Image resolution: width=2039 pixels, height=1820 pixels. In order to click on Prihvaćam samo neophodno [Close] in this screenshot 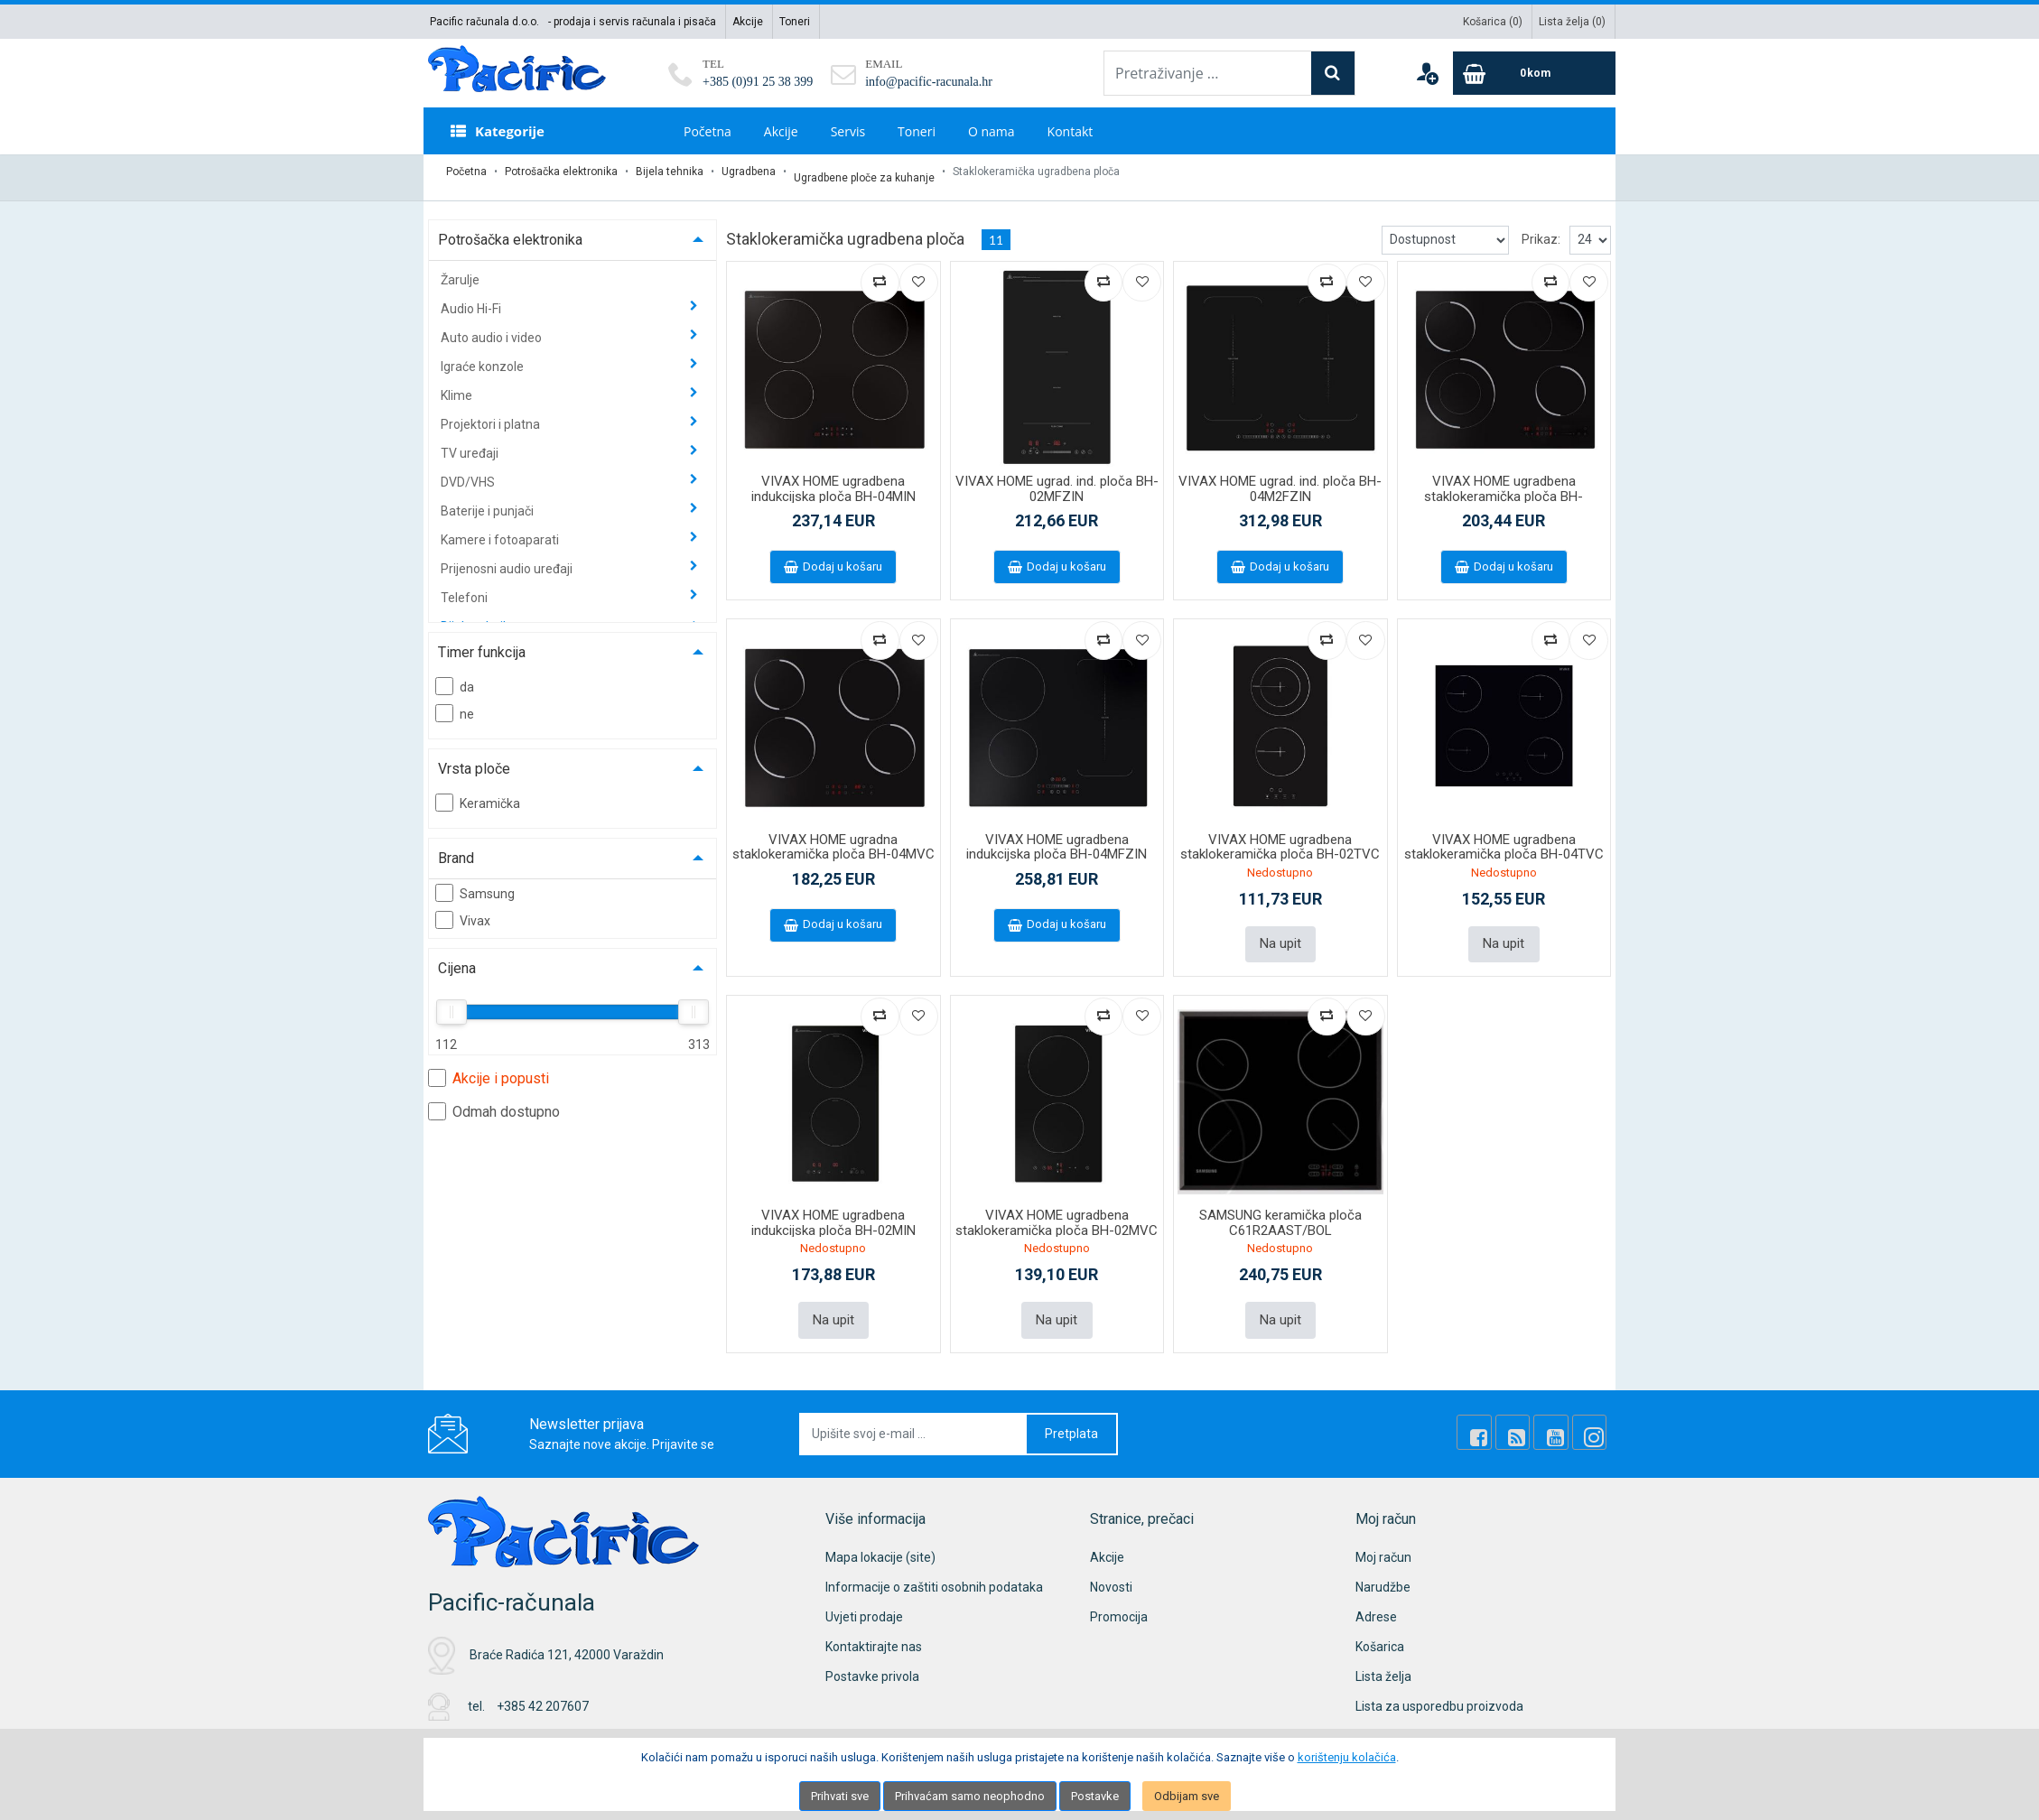, I will do `click(970, 1796)`.